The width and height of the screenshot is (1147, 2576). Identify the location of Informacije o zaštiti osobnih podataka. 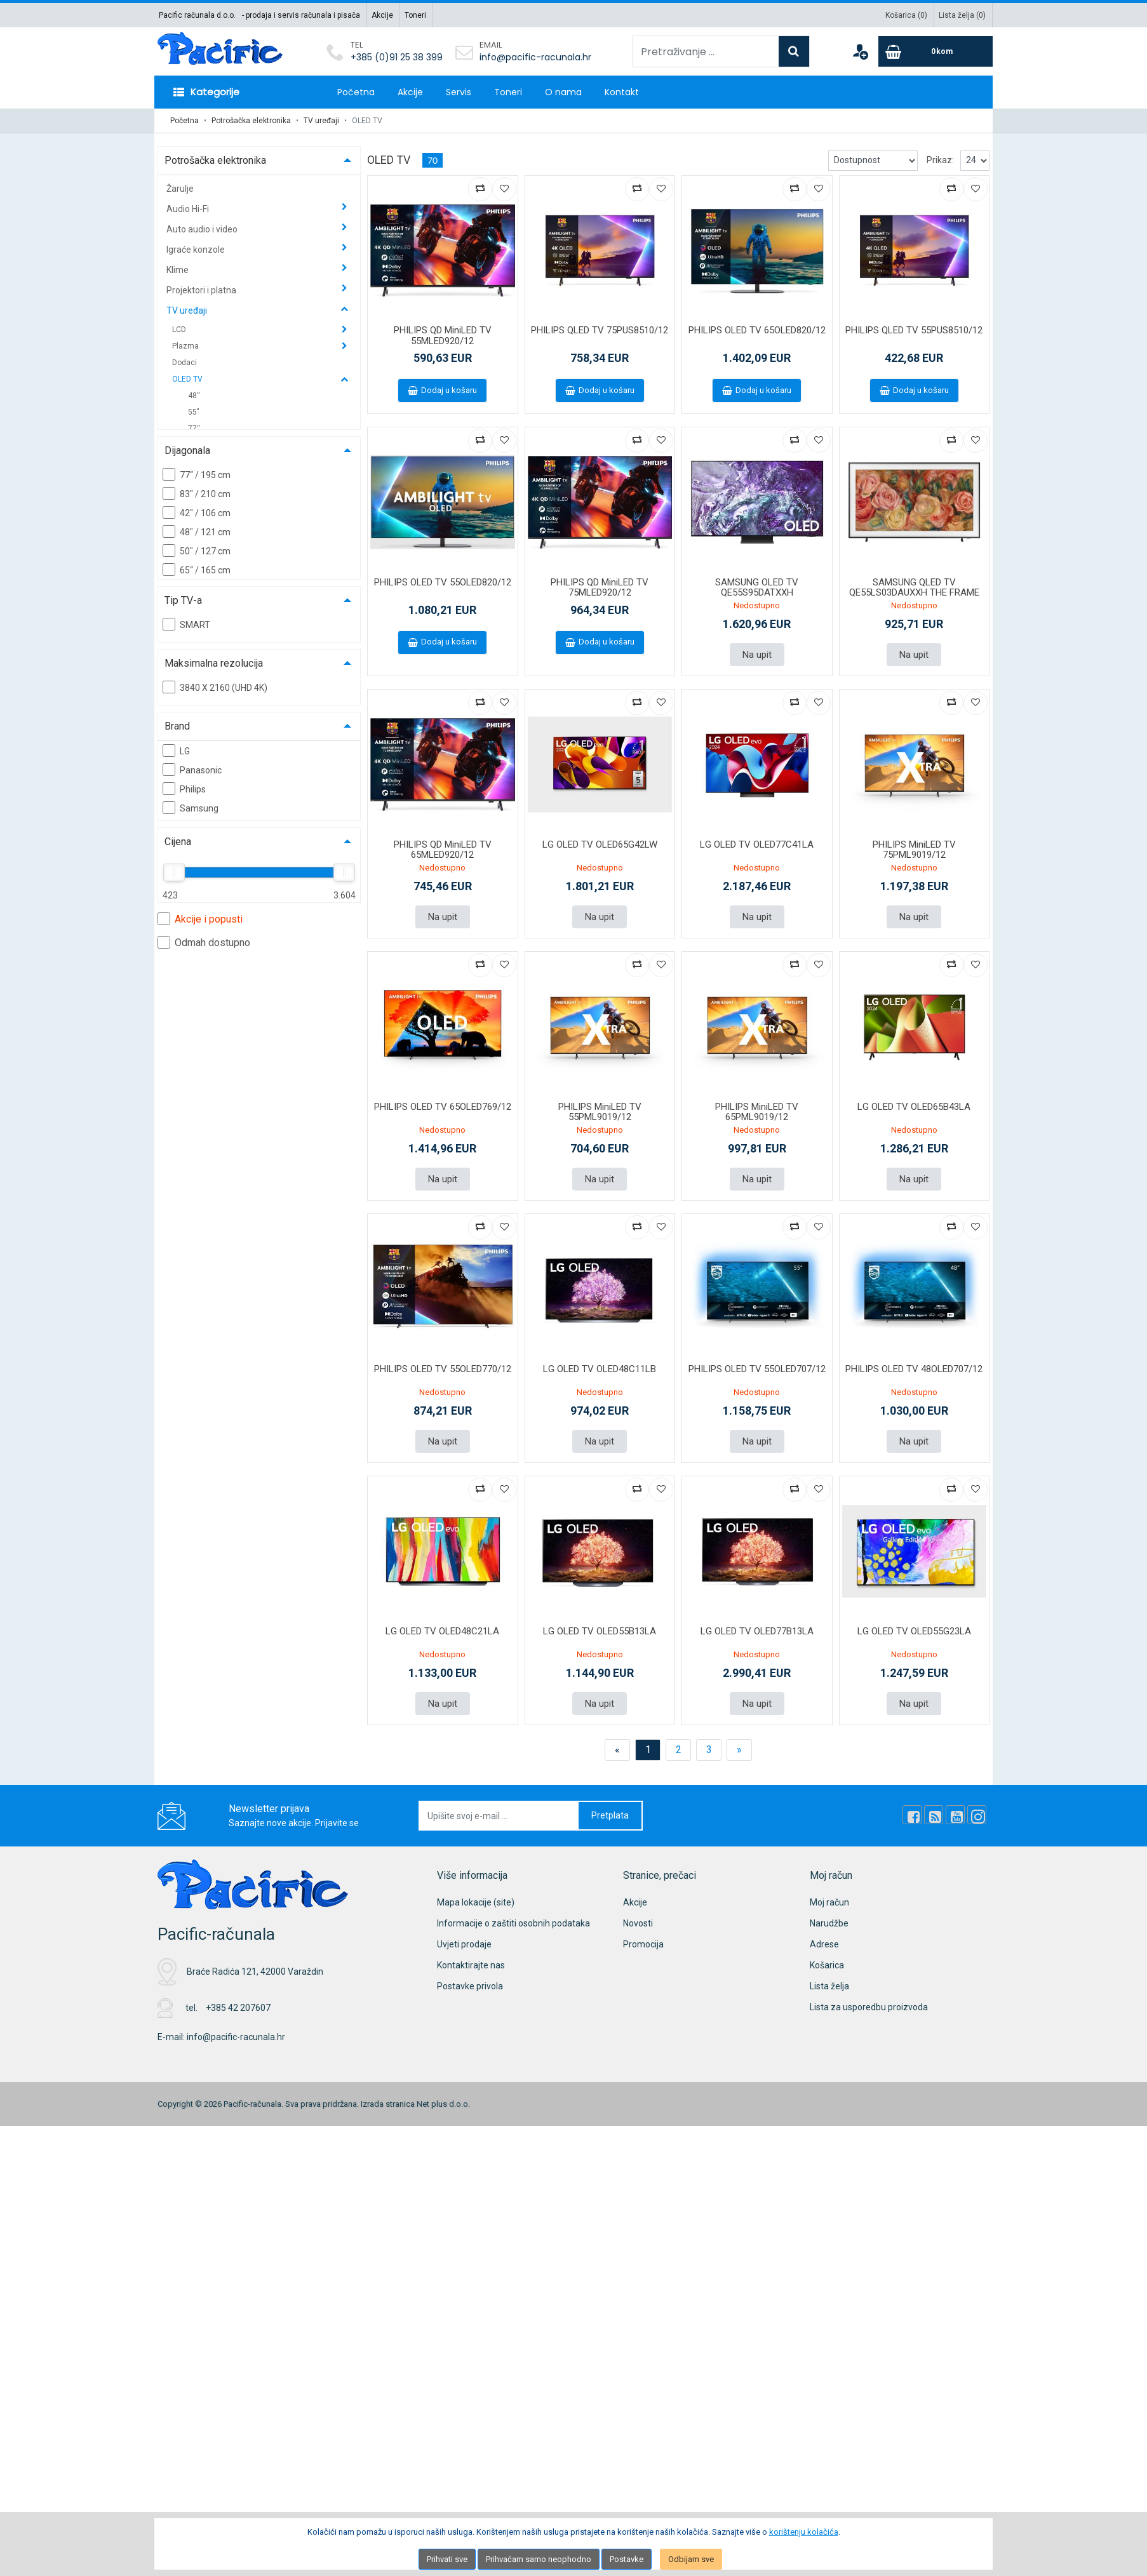
(513, 1923).